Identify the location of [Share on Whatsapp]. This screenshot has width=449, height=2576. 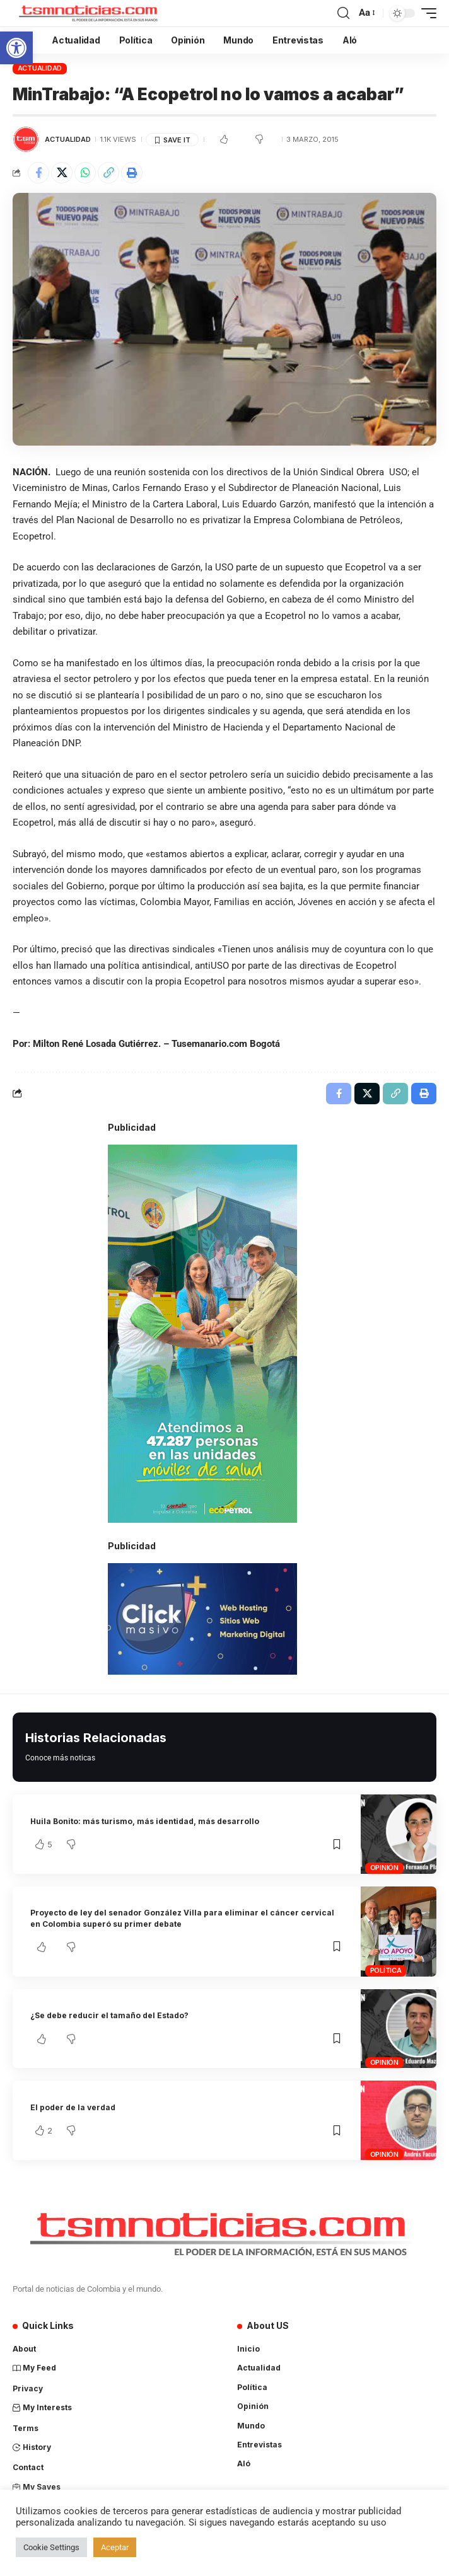
(85, 172).